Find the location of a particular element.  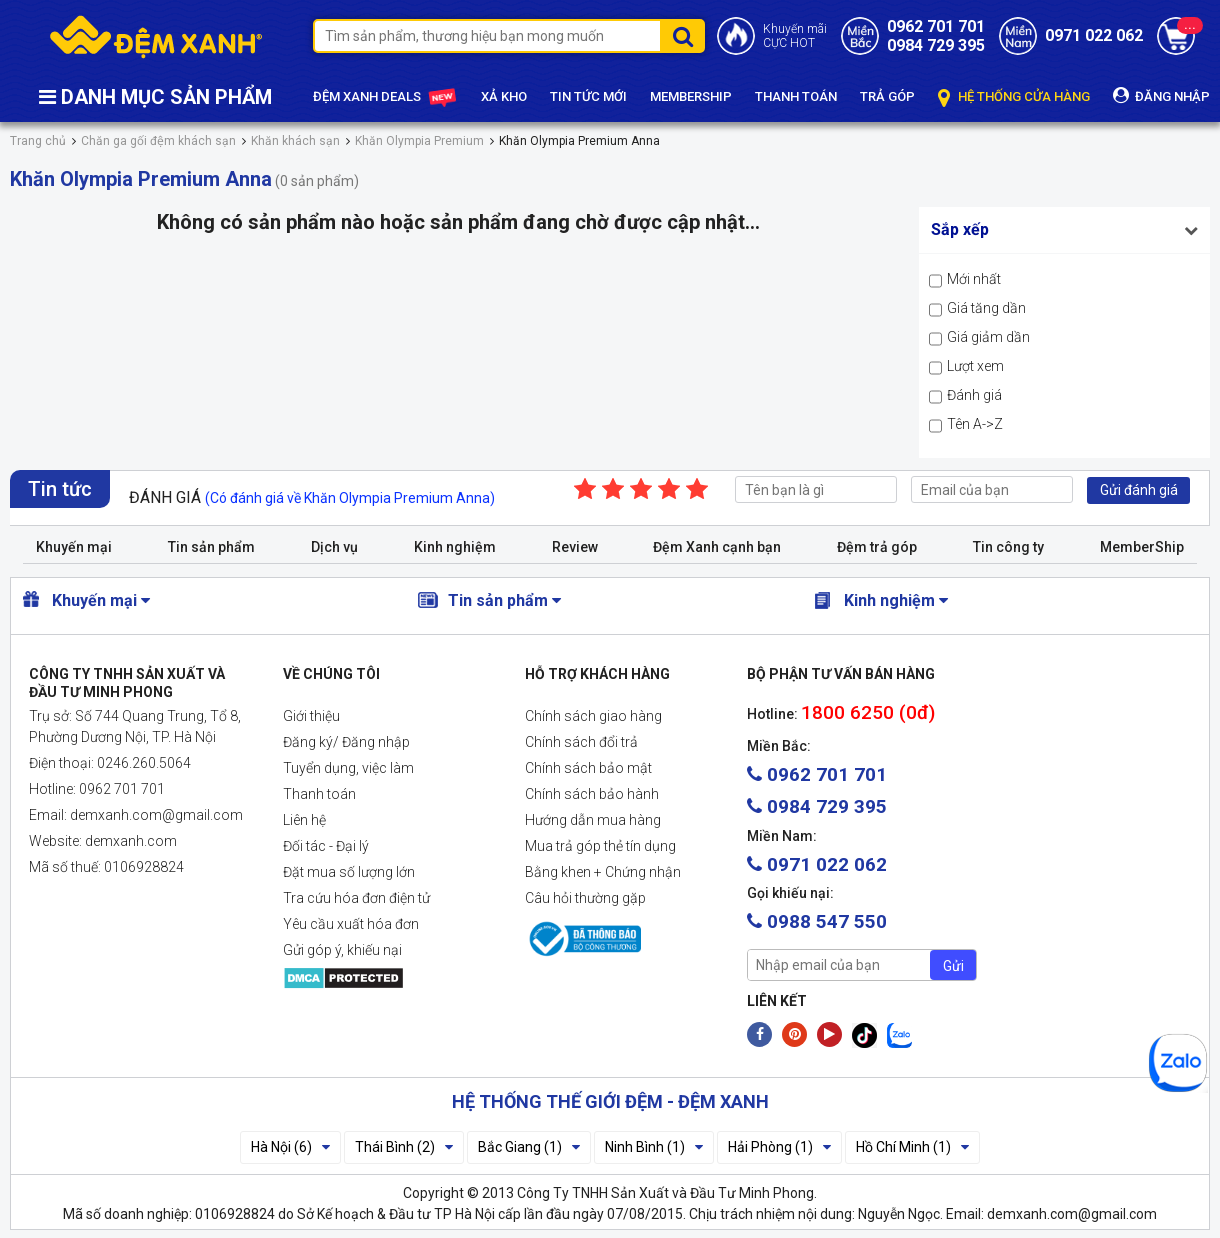

XẢ KHO is located at coordinates (504, 96).